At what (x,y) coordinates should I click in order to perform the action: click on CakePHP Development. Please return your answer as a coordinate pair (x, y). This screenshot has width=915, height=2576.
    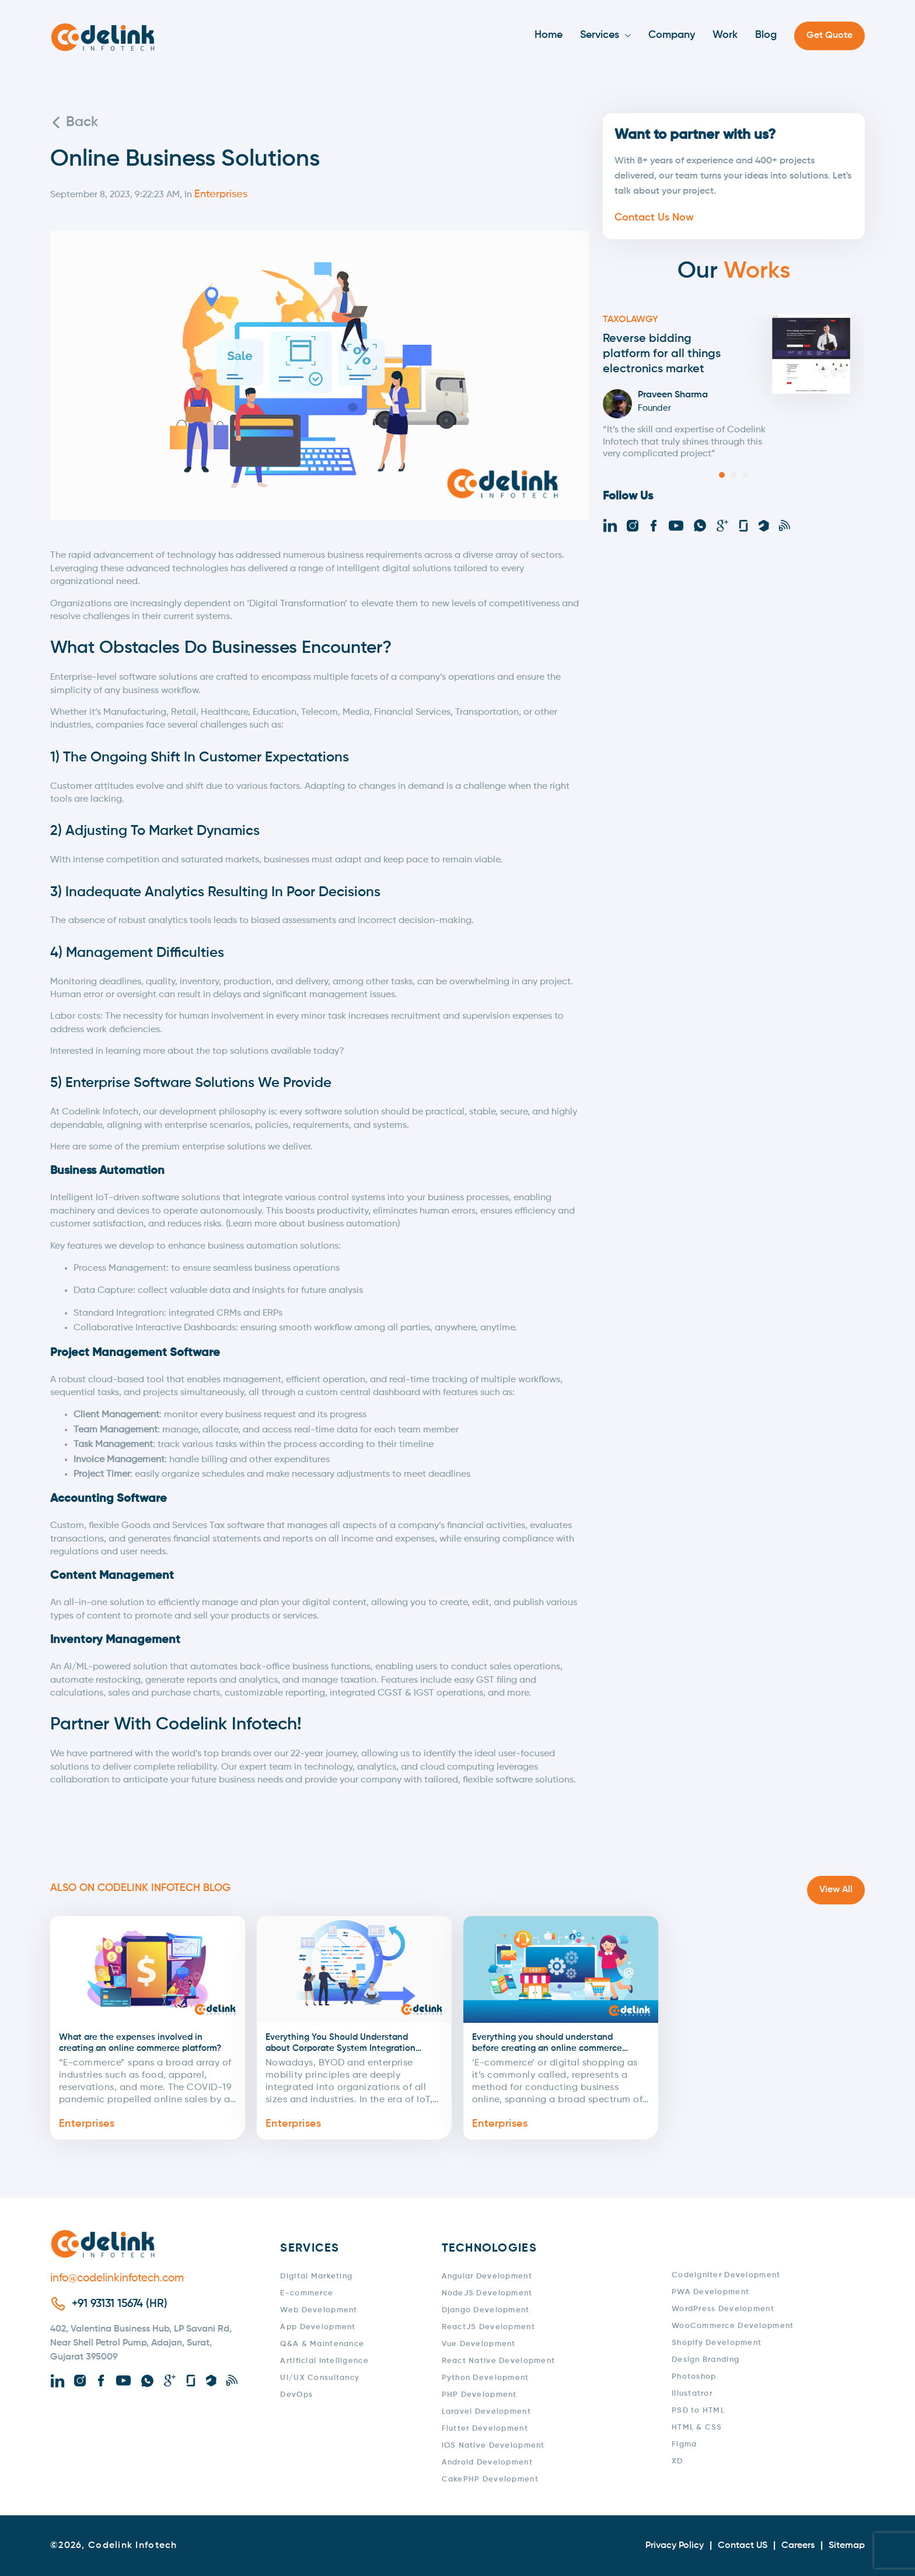
    Looking at the image, I should click on (490, 2479).